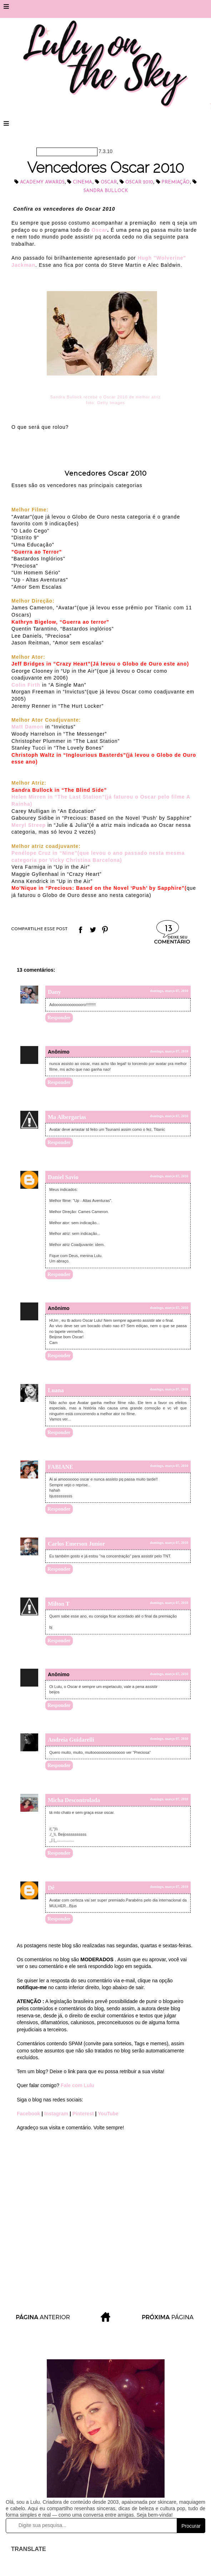 The image size is (211, 2576). Describe the element at coordinates (63, 1177) in the screenshot. I see `Daniel Savio` at that location.